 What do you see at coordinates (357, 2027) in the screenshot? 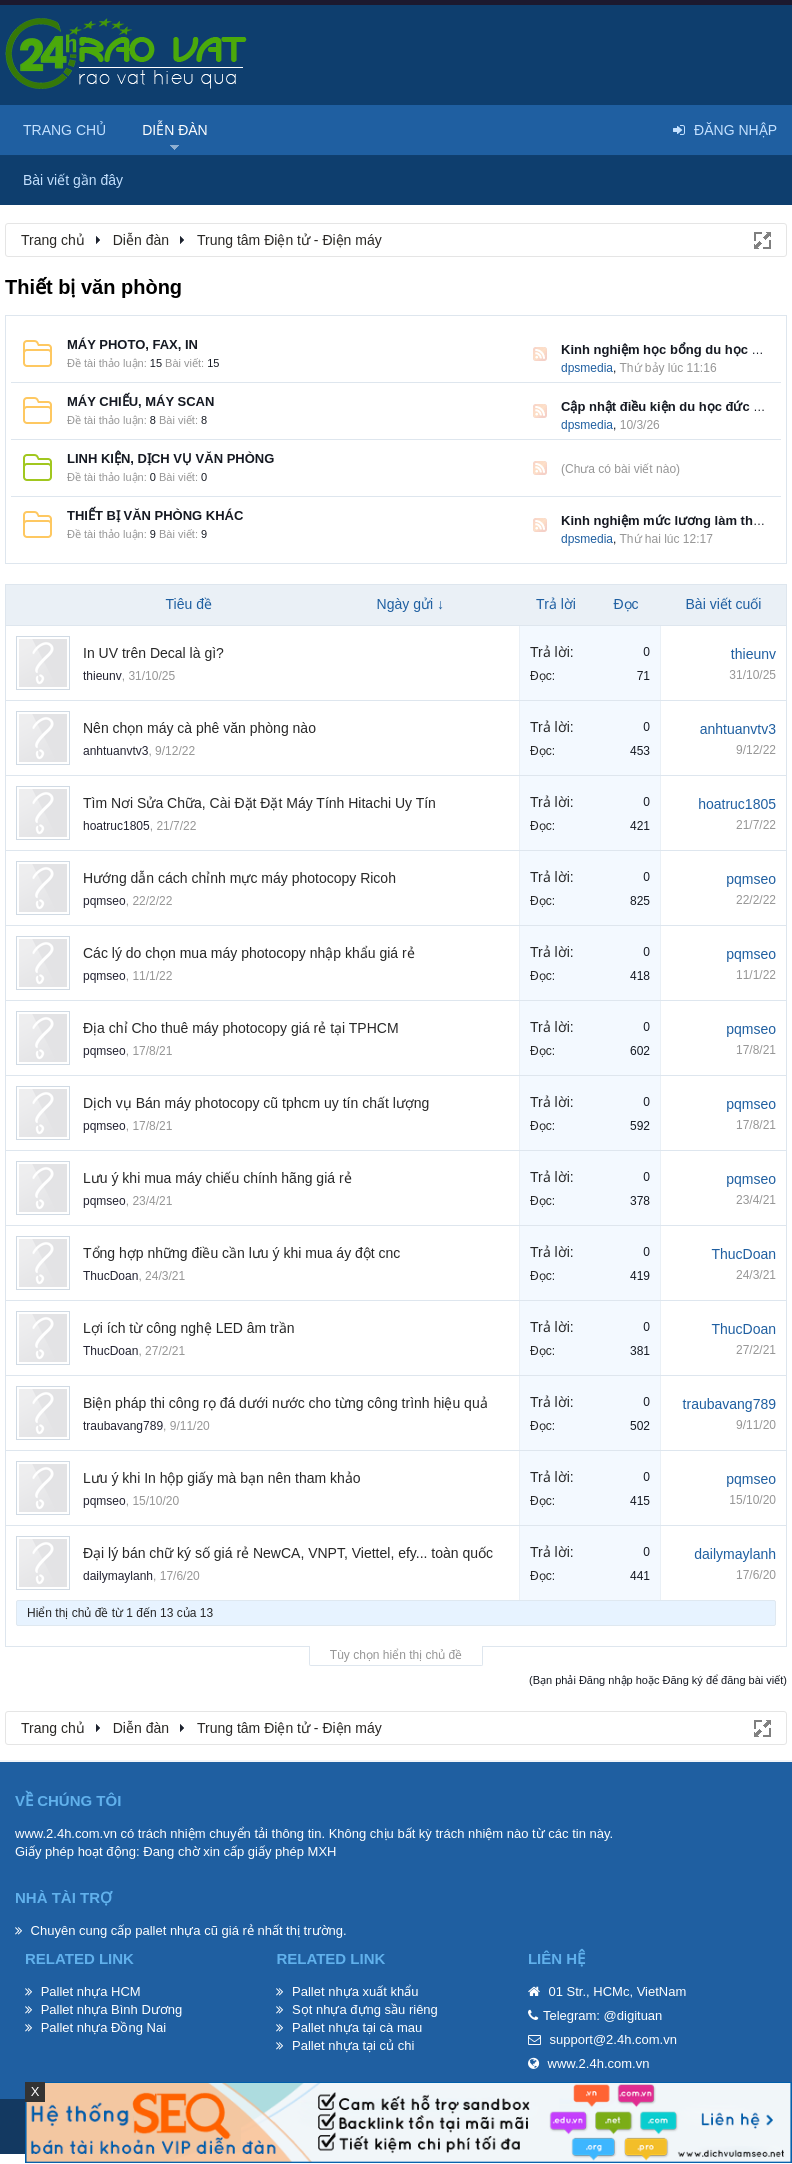
I see `Pallet nhựa tại cà mau` at bounding box center [357, 2027].